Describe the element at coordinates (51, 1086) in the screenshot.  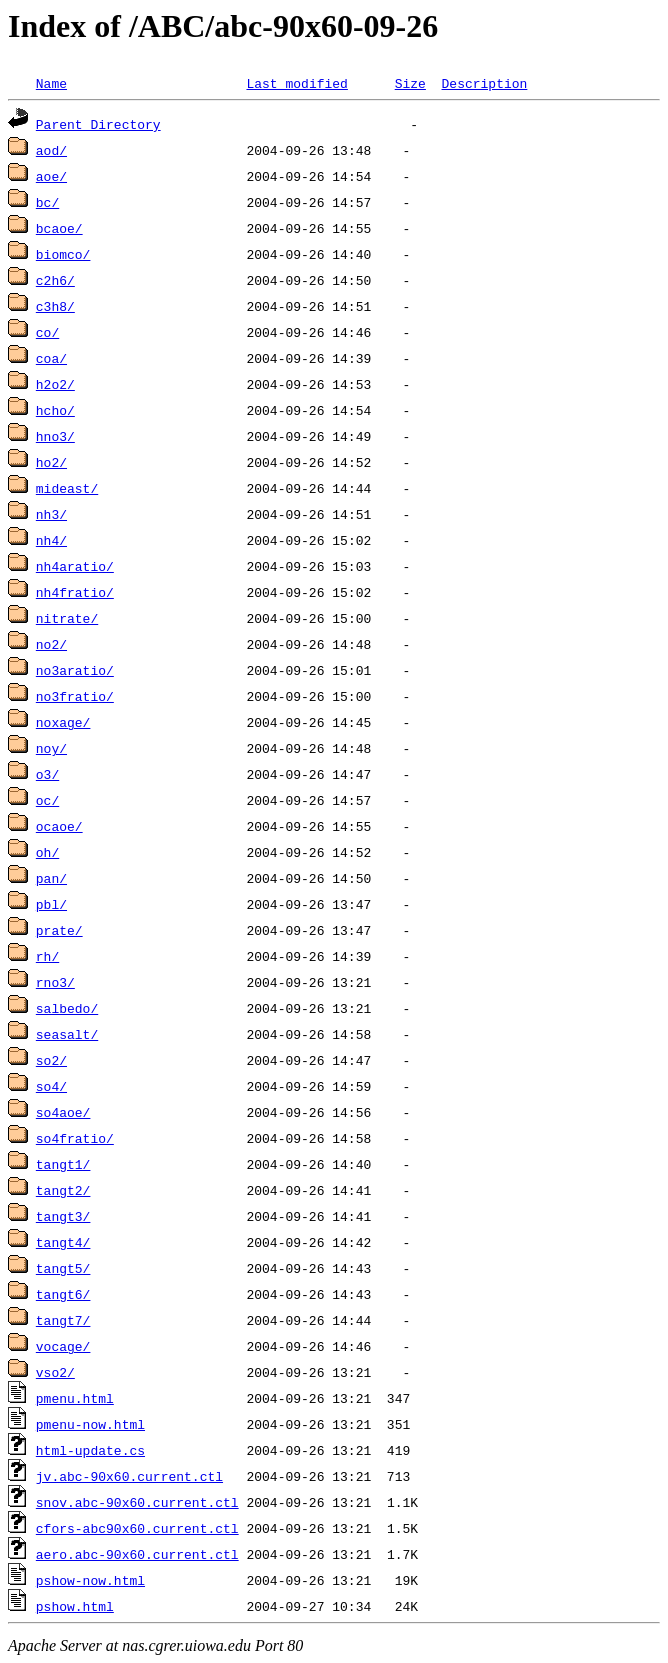
I see `so4/` at that location.